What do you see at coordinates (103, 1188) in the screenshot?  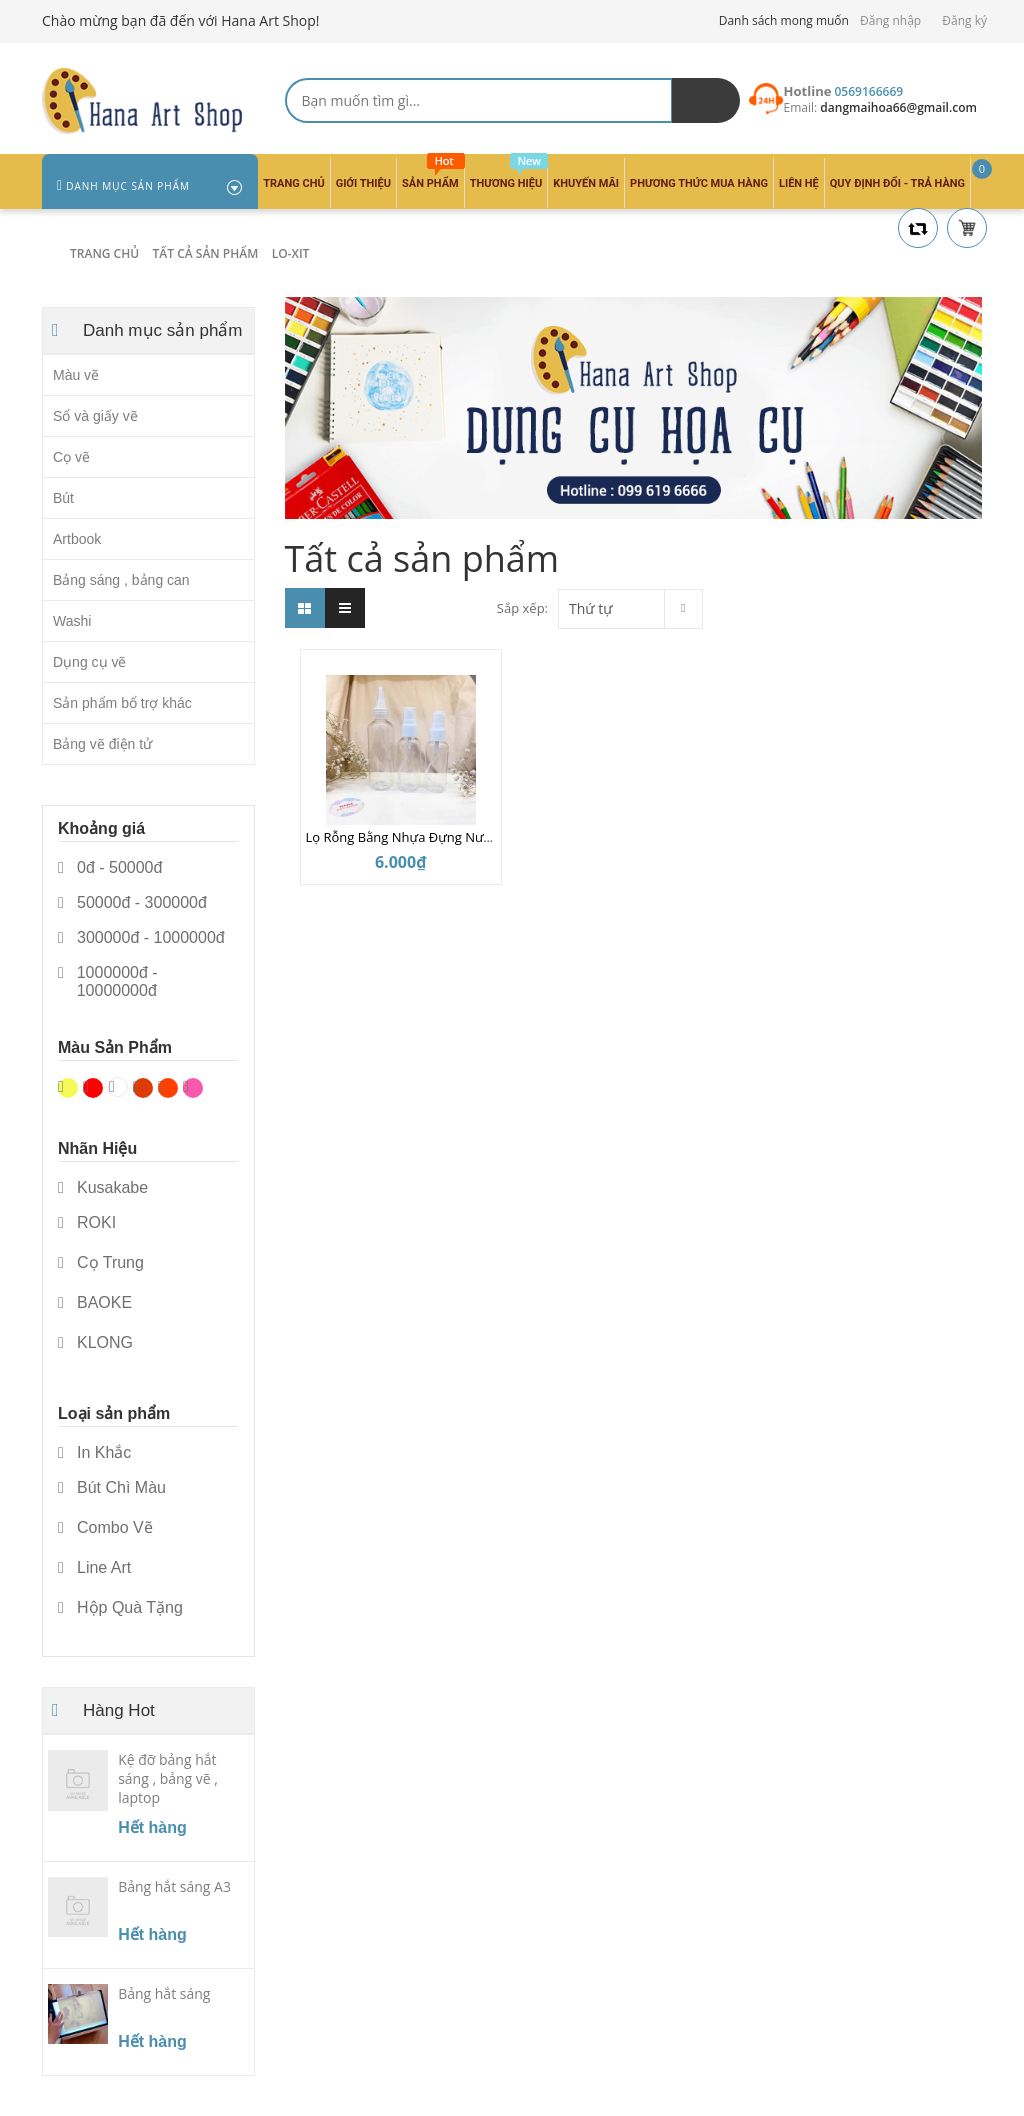 I see `Kusakabe` at bounding box center [103, 1188].